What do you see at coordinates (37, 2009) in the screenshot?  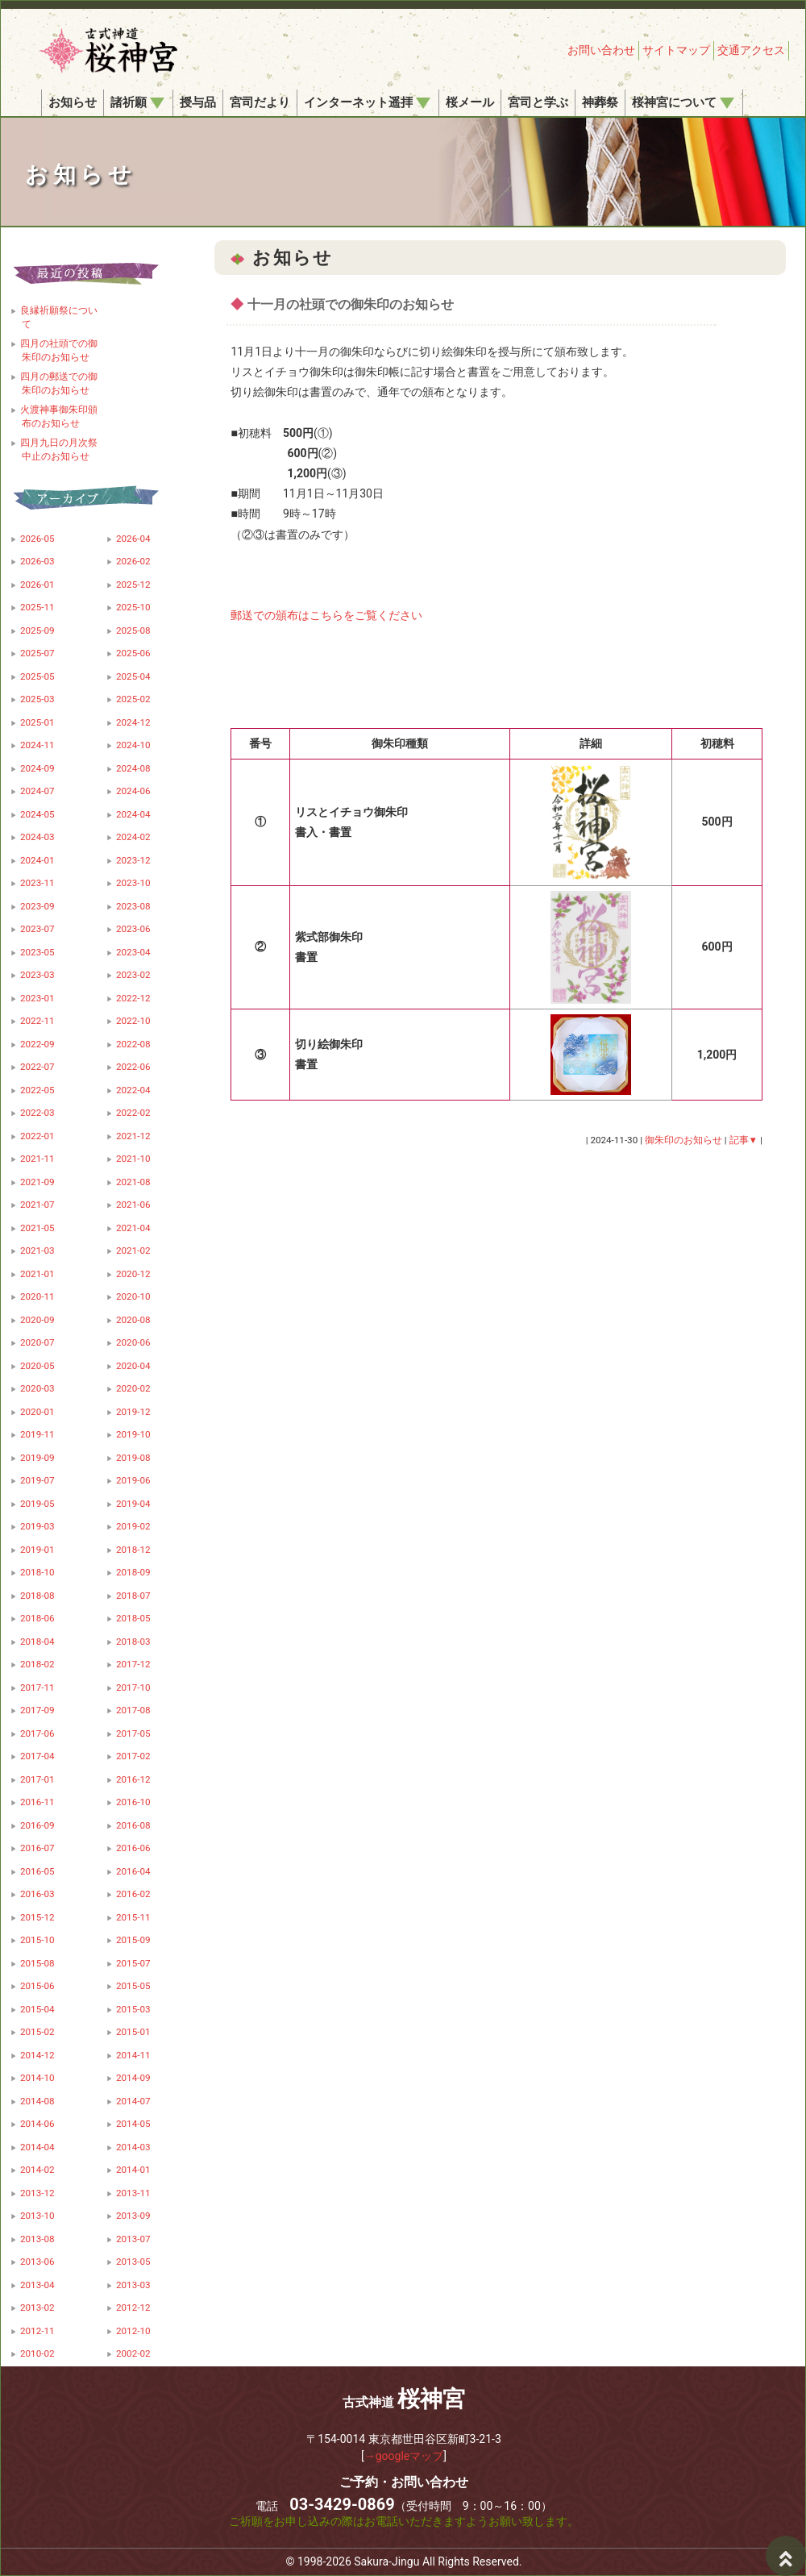 I see `2015-04` at bounding box center [37, 2009].